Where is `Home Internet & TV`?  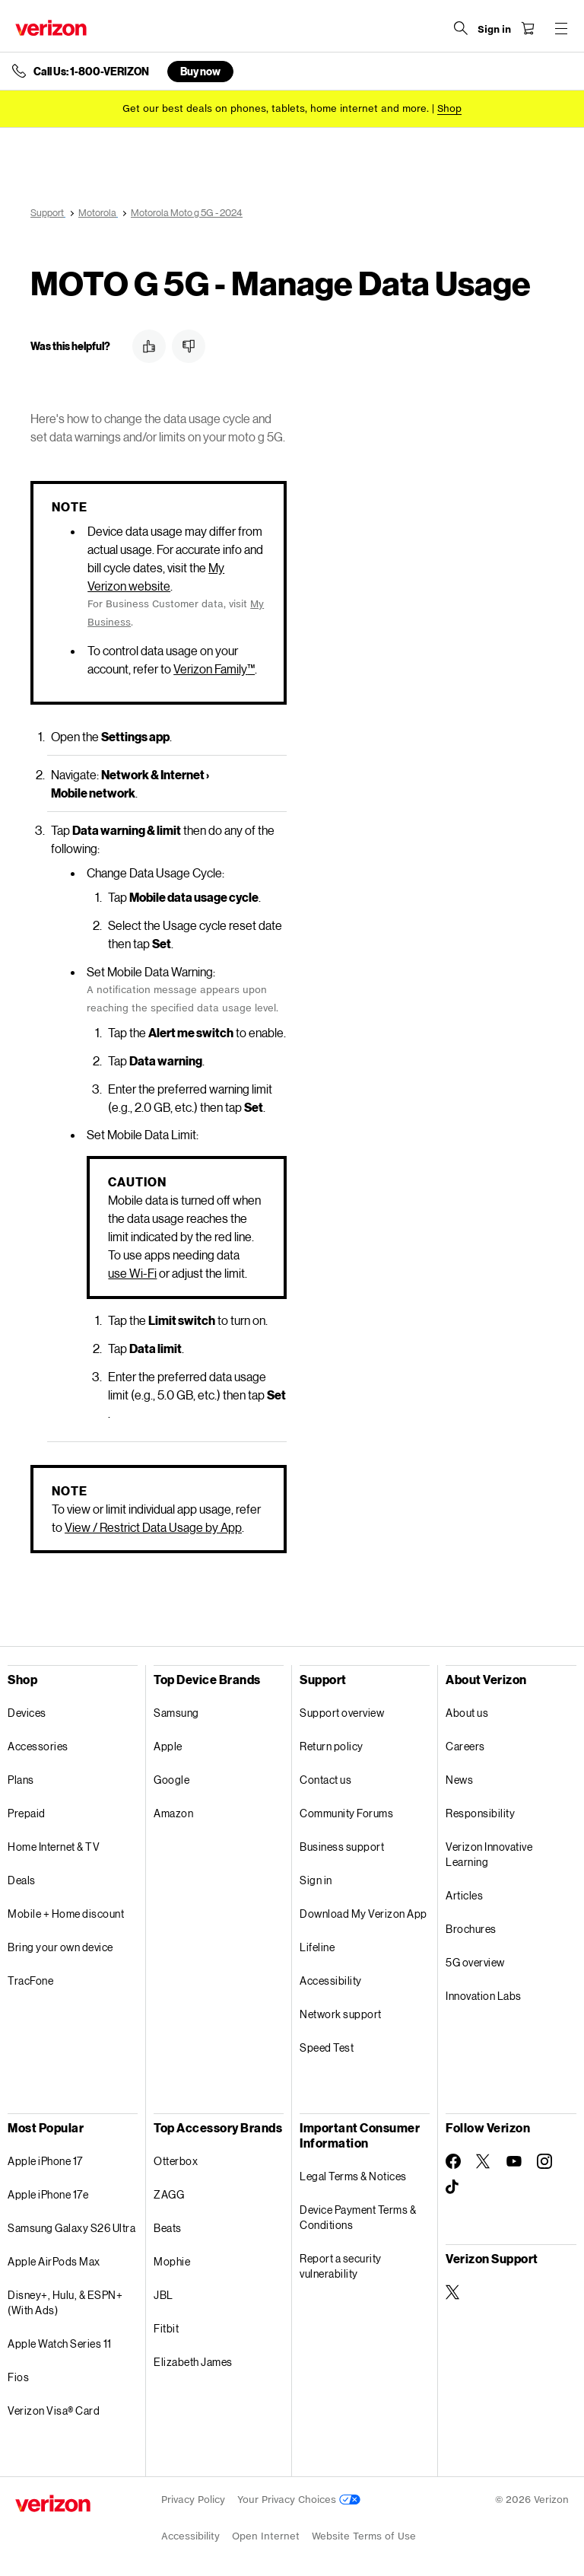
Home Internet & TV is located at coordinates (54, 1846).